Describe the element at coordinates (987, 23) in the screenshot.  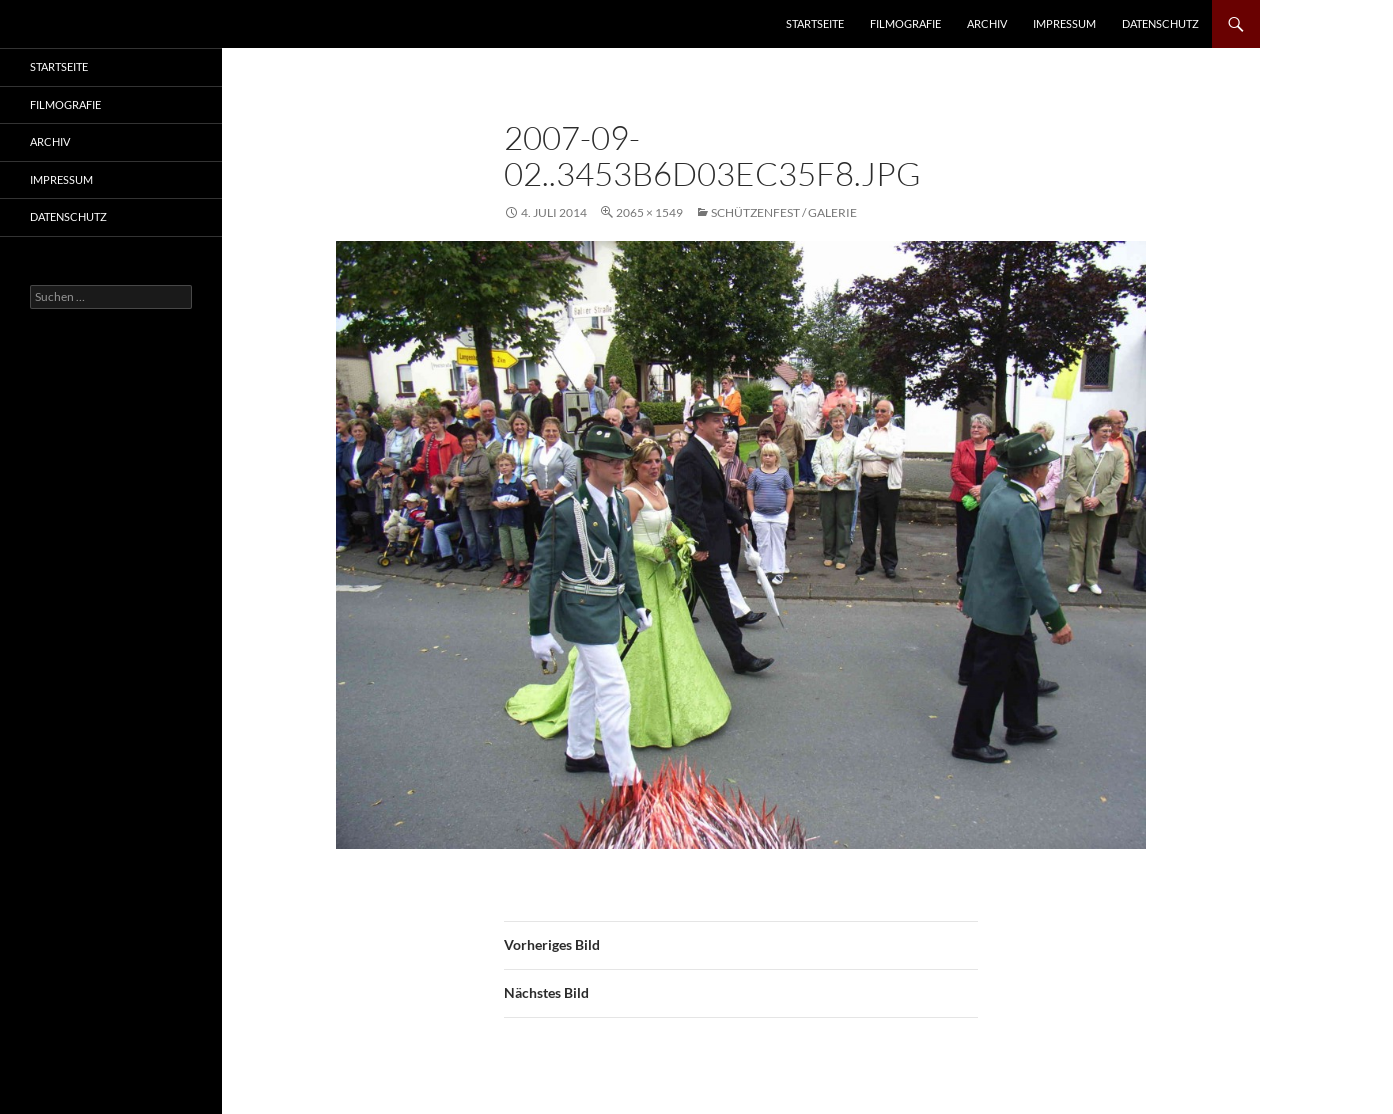
I see `Archiv` at that location.